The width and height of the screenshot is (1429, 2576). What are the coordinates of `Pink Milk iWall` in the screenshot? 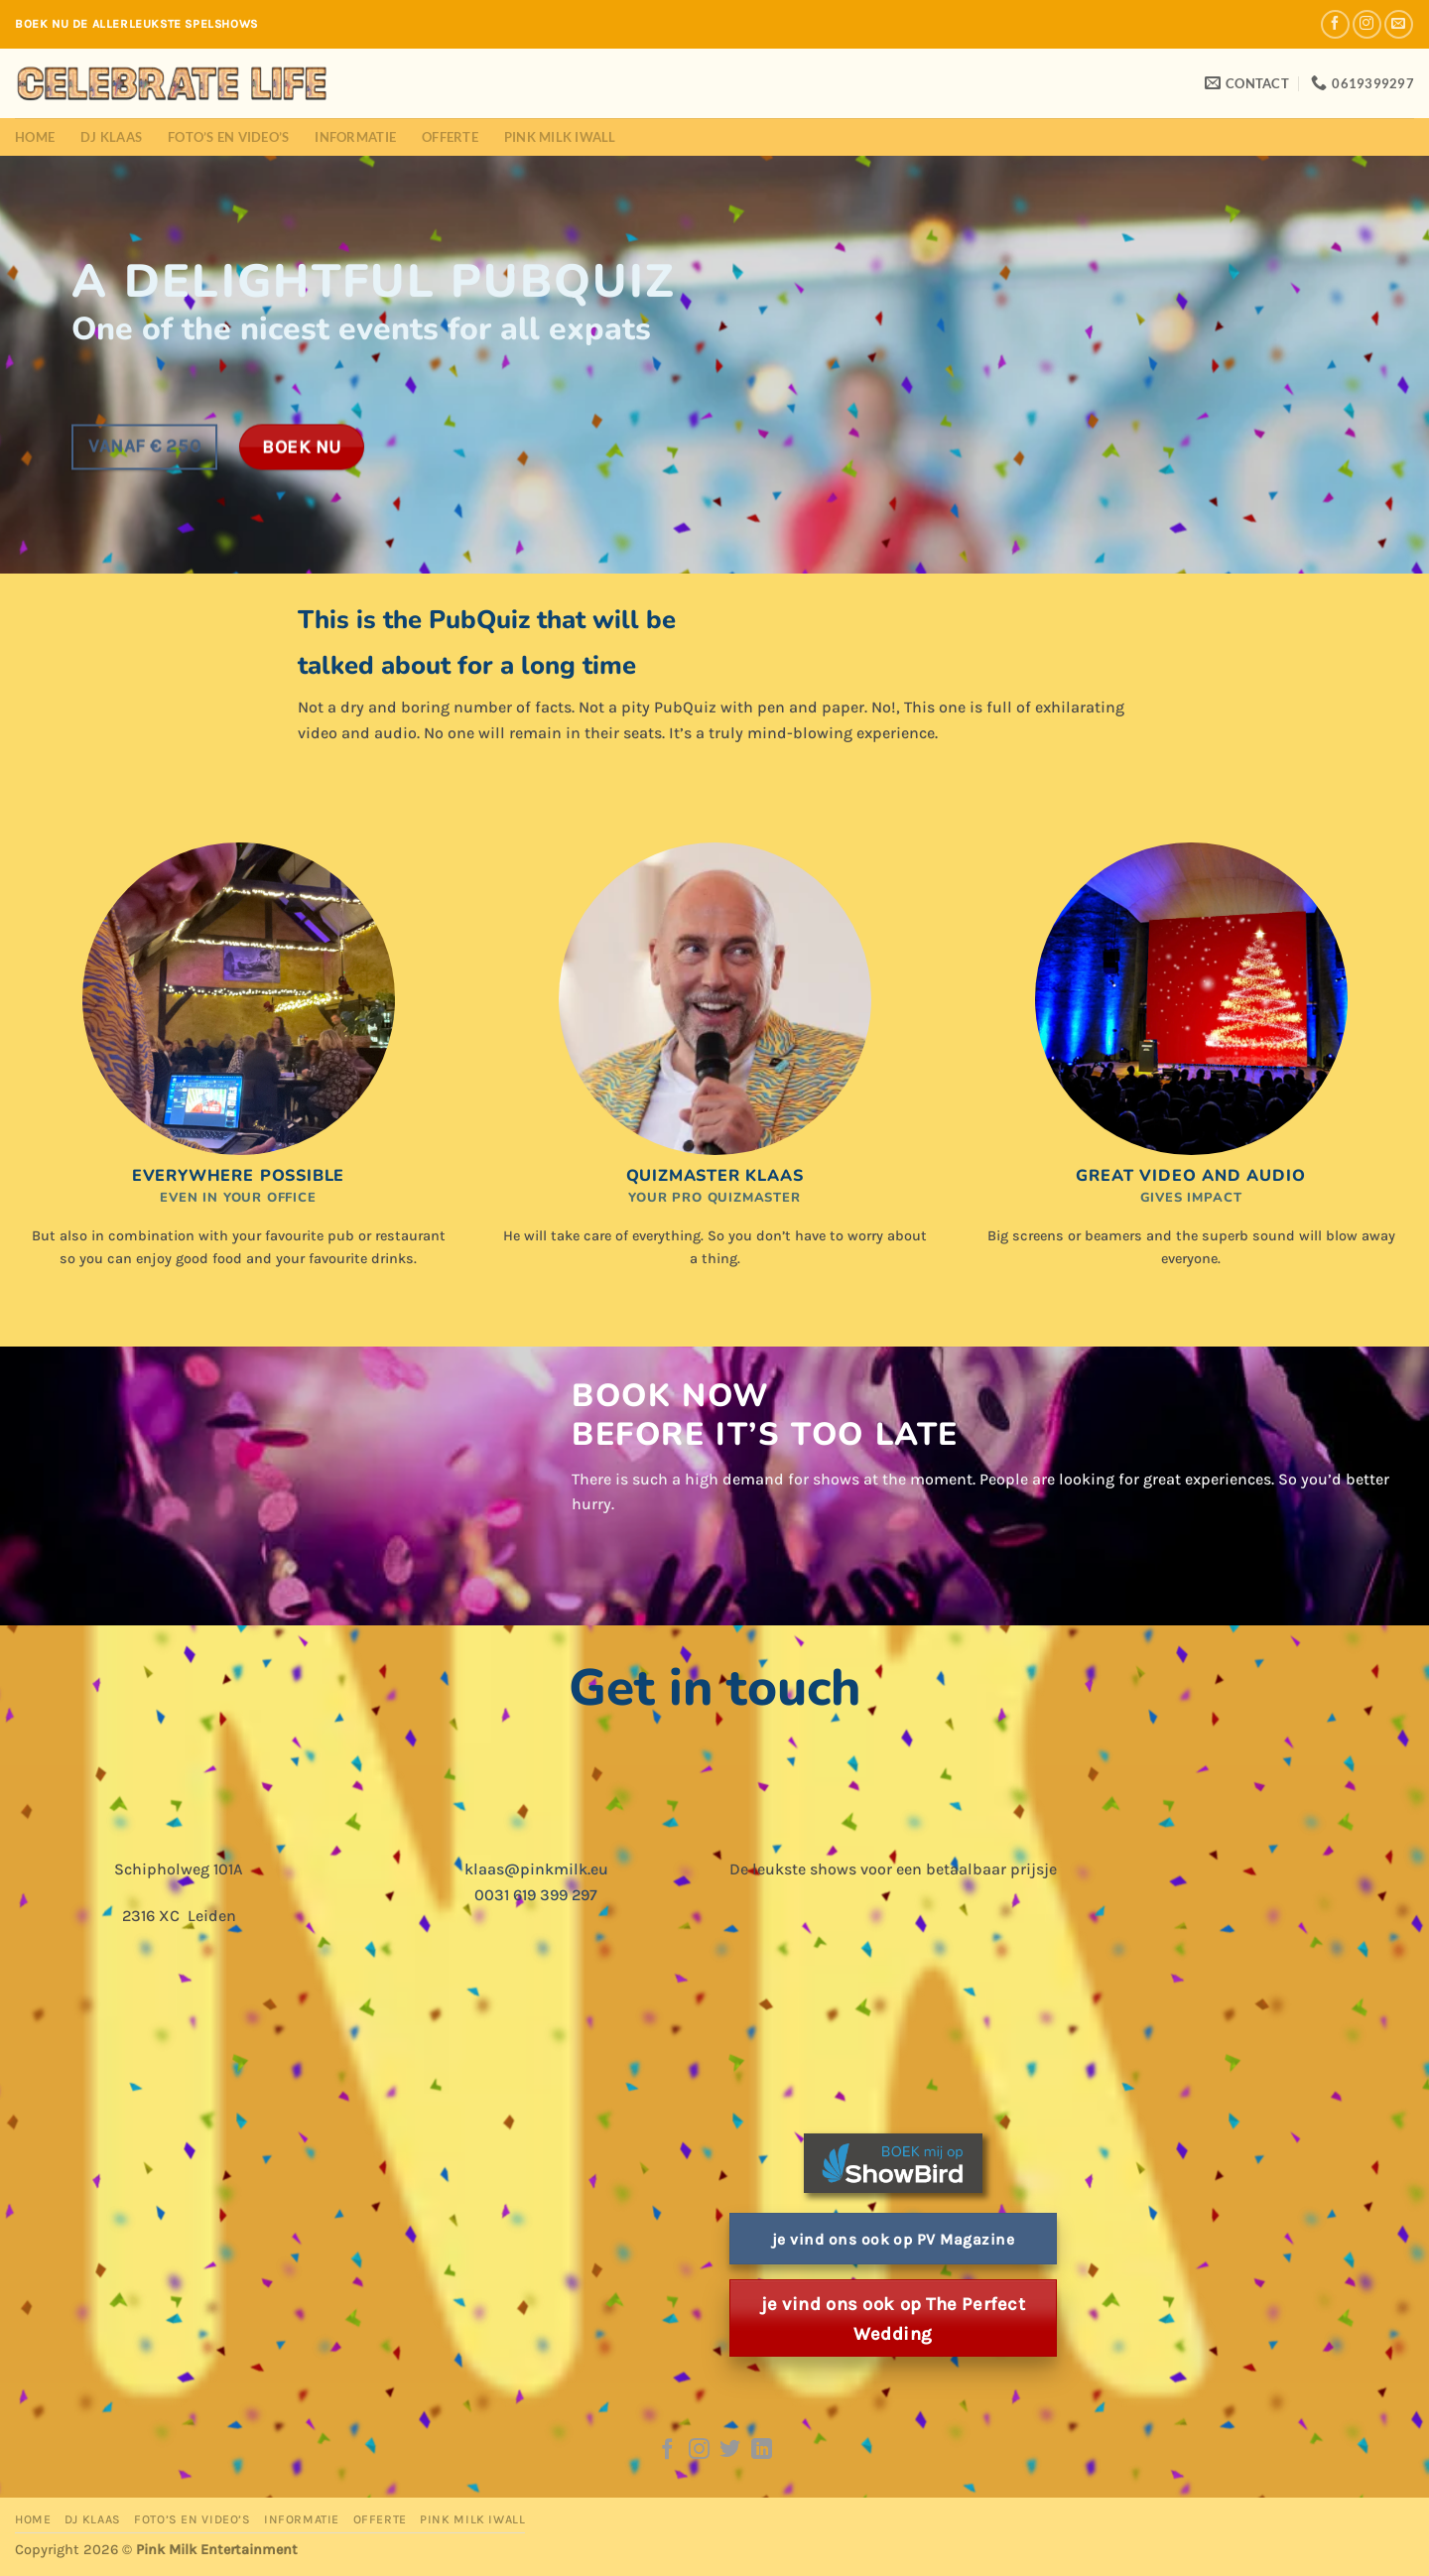 It's located at (560, 137).